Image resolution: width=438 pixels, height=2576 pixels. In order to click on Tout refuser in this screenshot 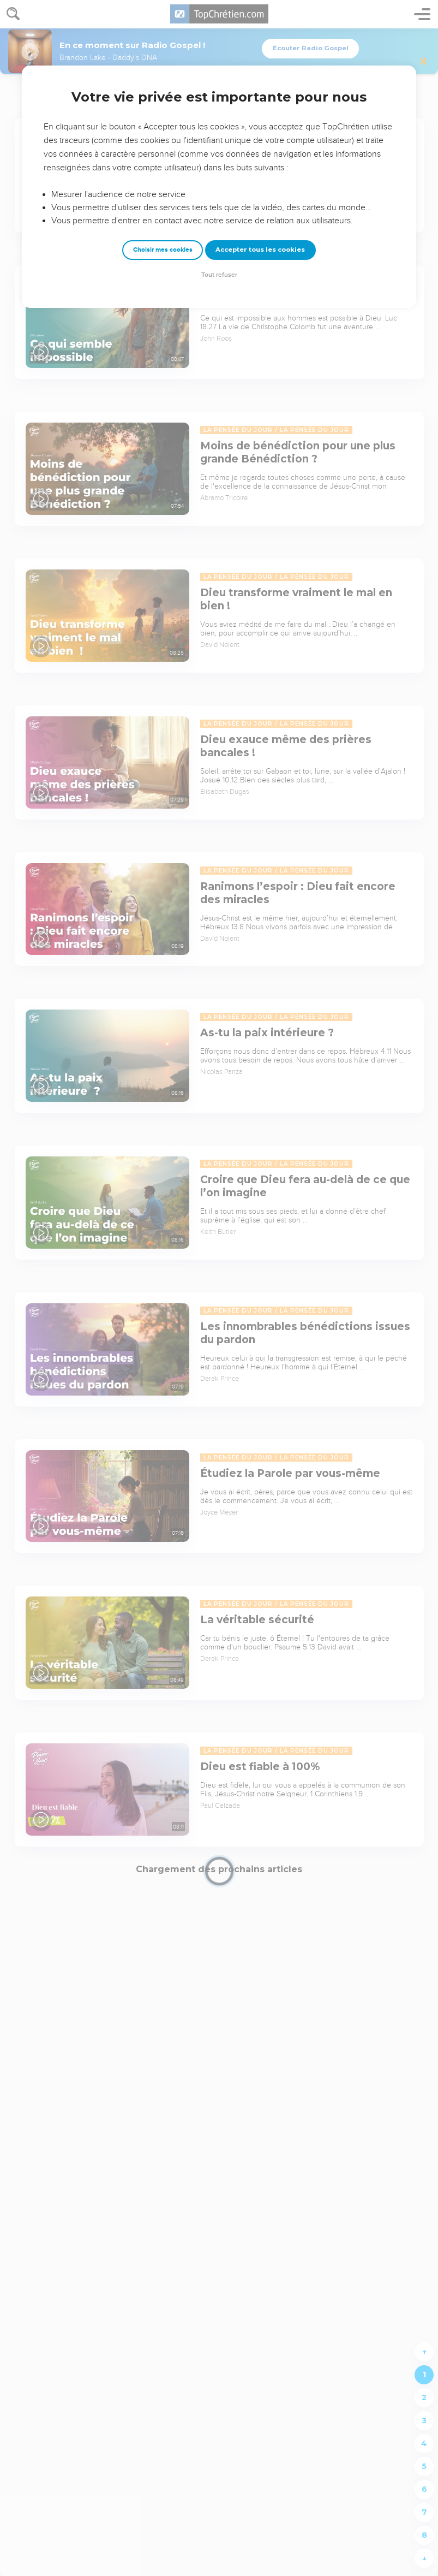, I will do `click(219, 274)`.